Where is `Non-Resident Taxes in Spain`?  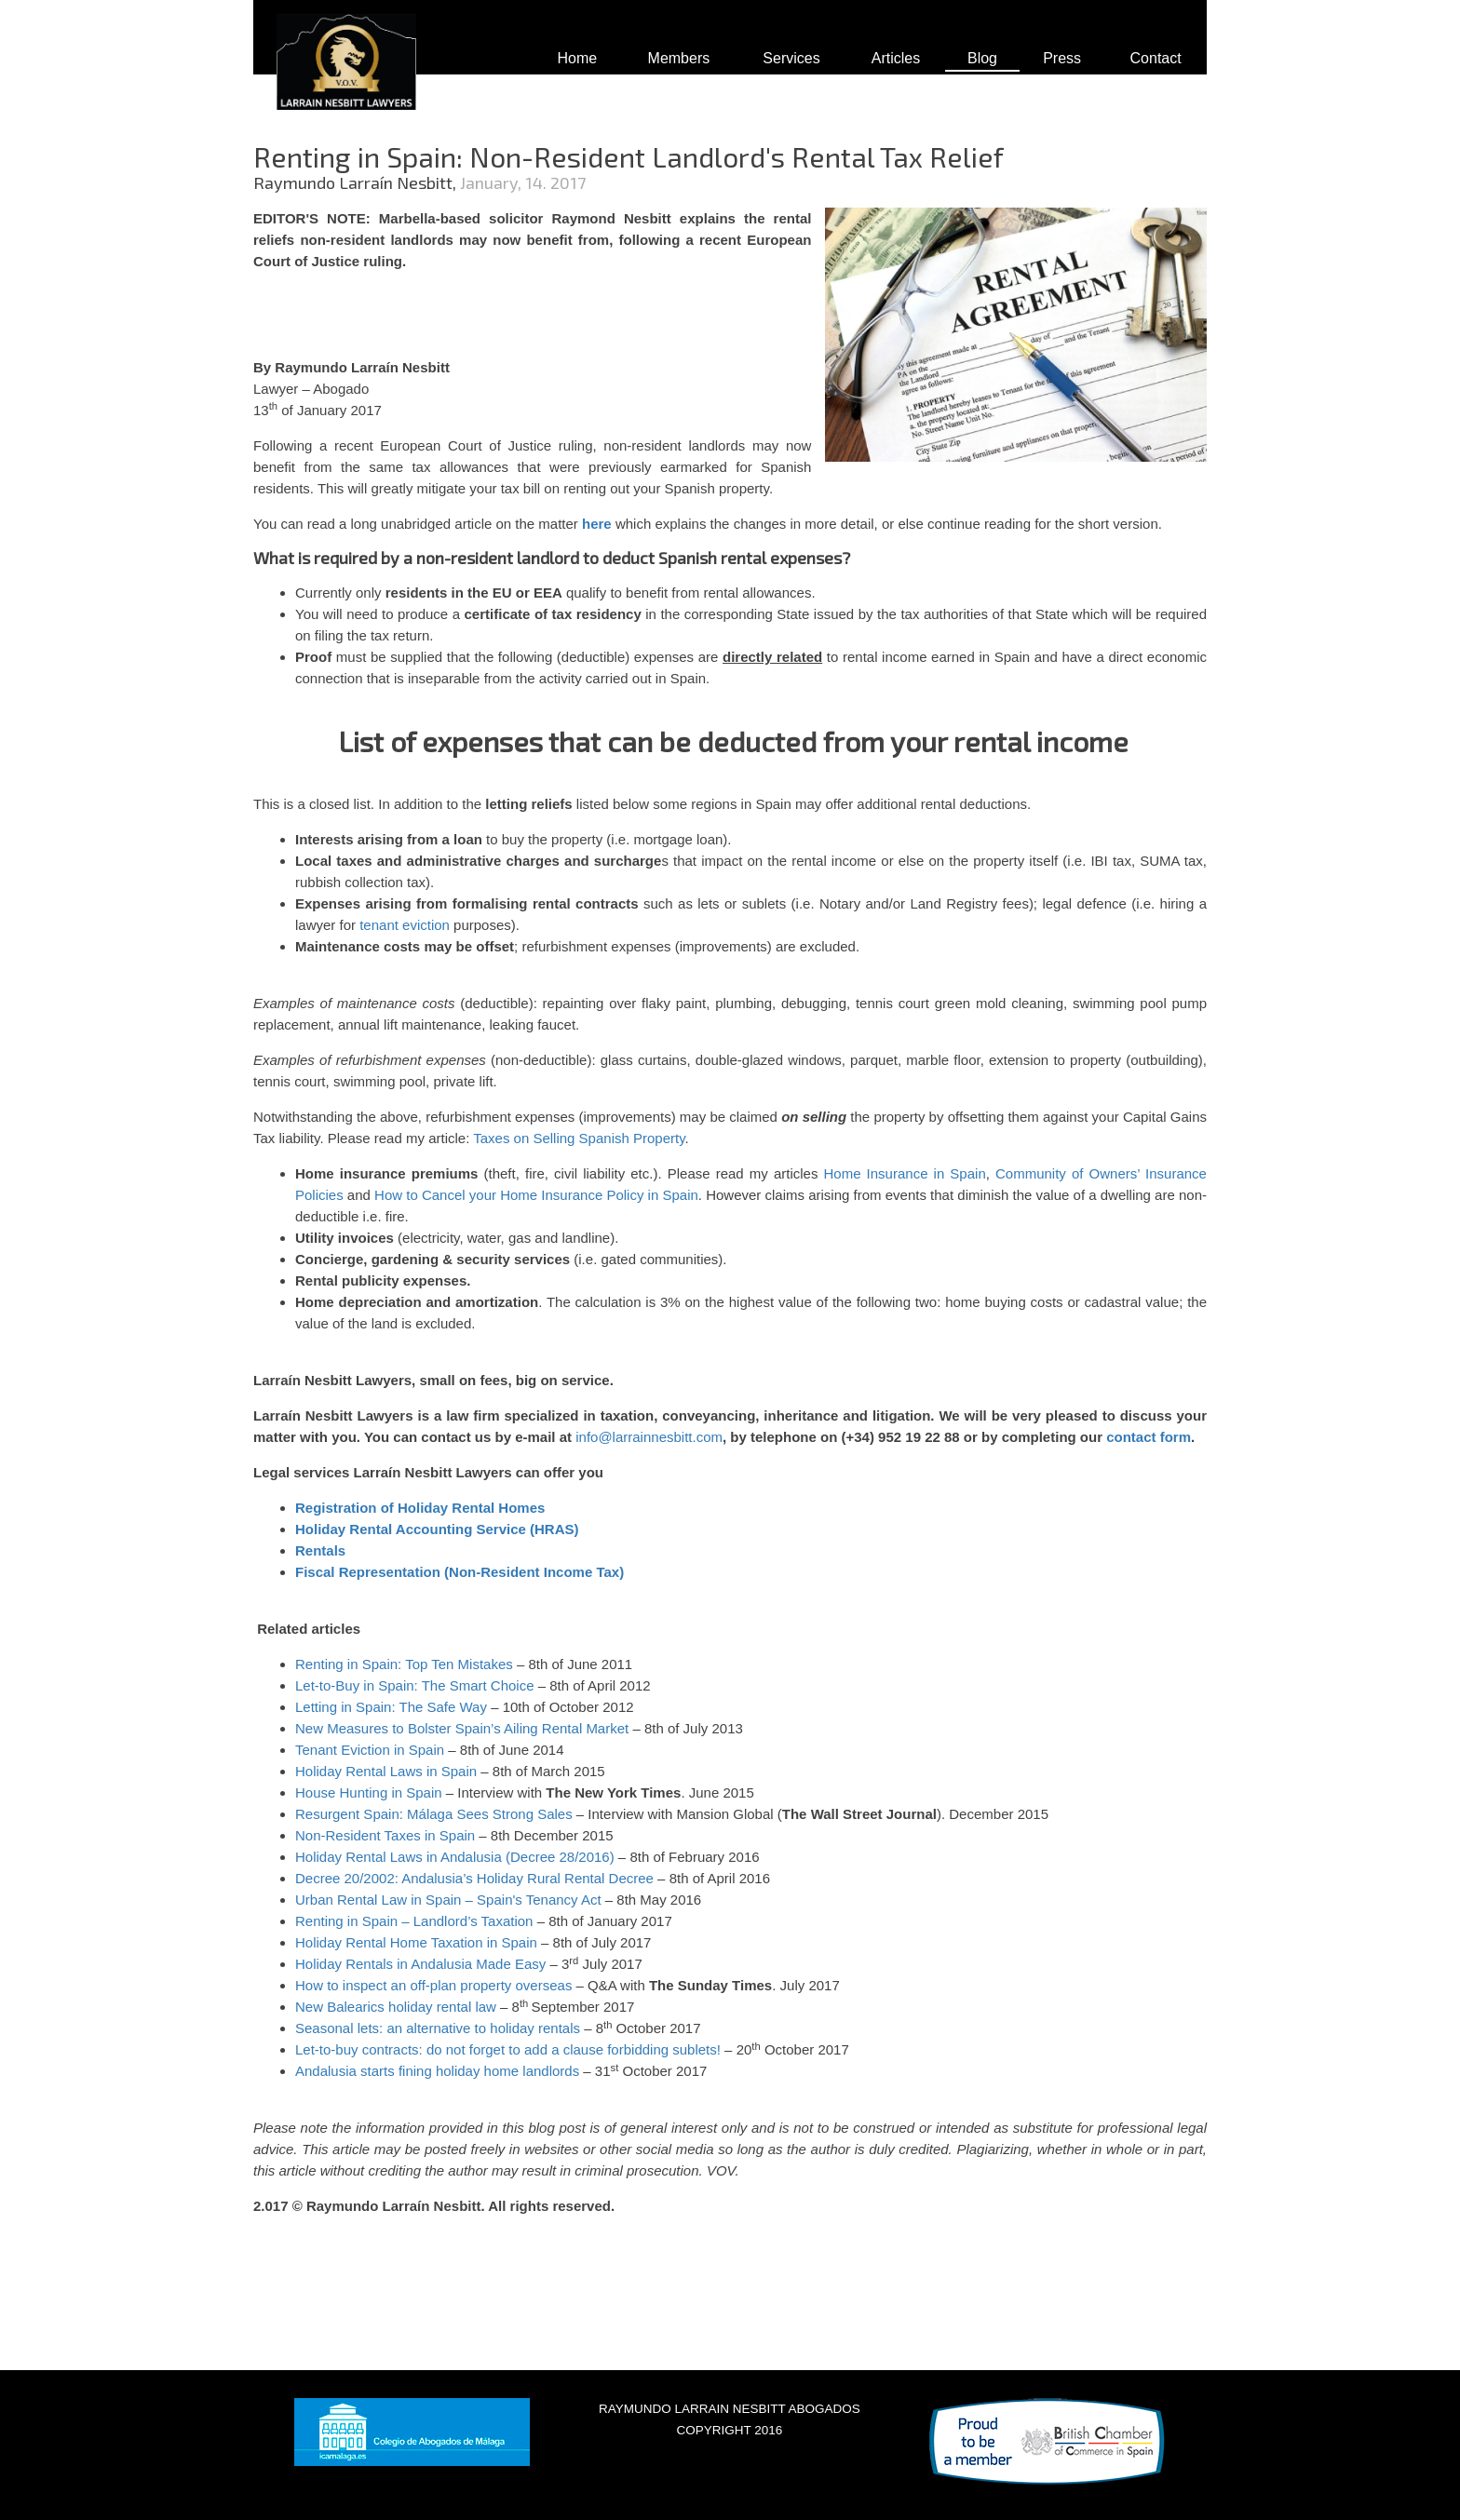 Non-Resident Taxes in Spain is located at coordinates (385, 1835).